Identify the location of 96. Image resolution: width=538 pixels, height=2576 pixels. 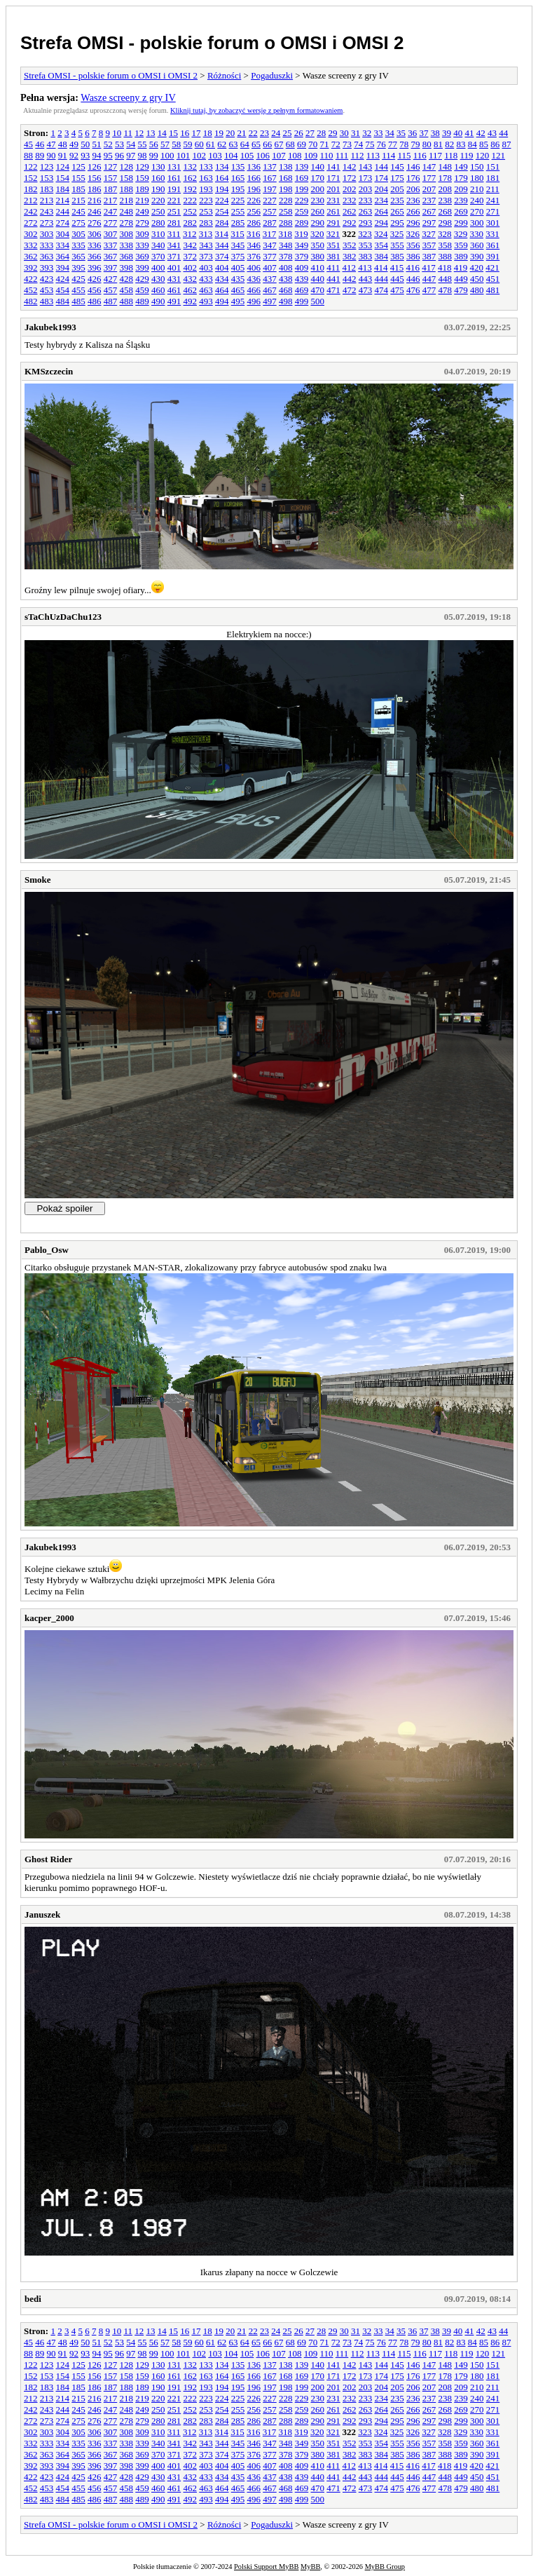
(119, 155).